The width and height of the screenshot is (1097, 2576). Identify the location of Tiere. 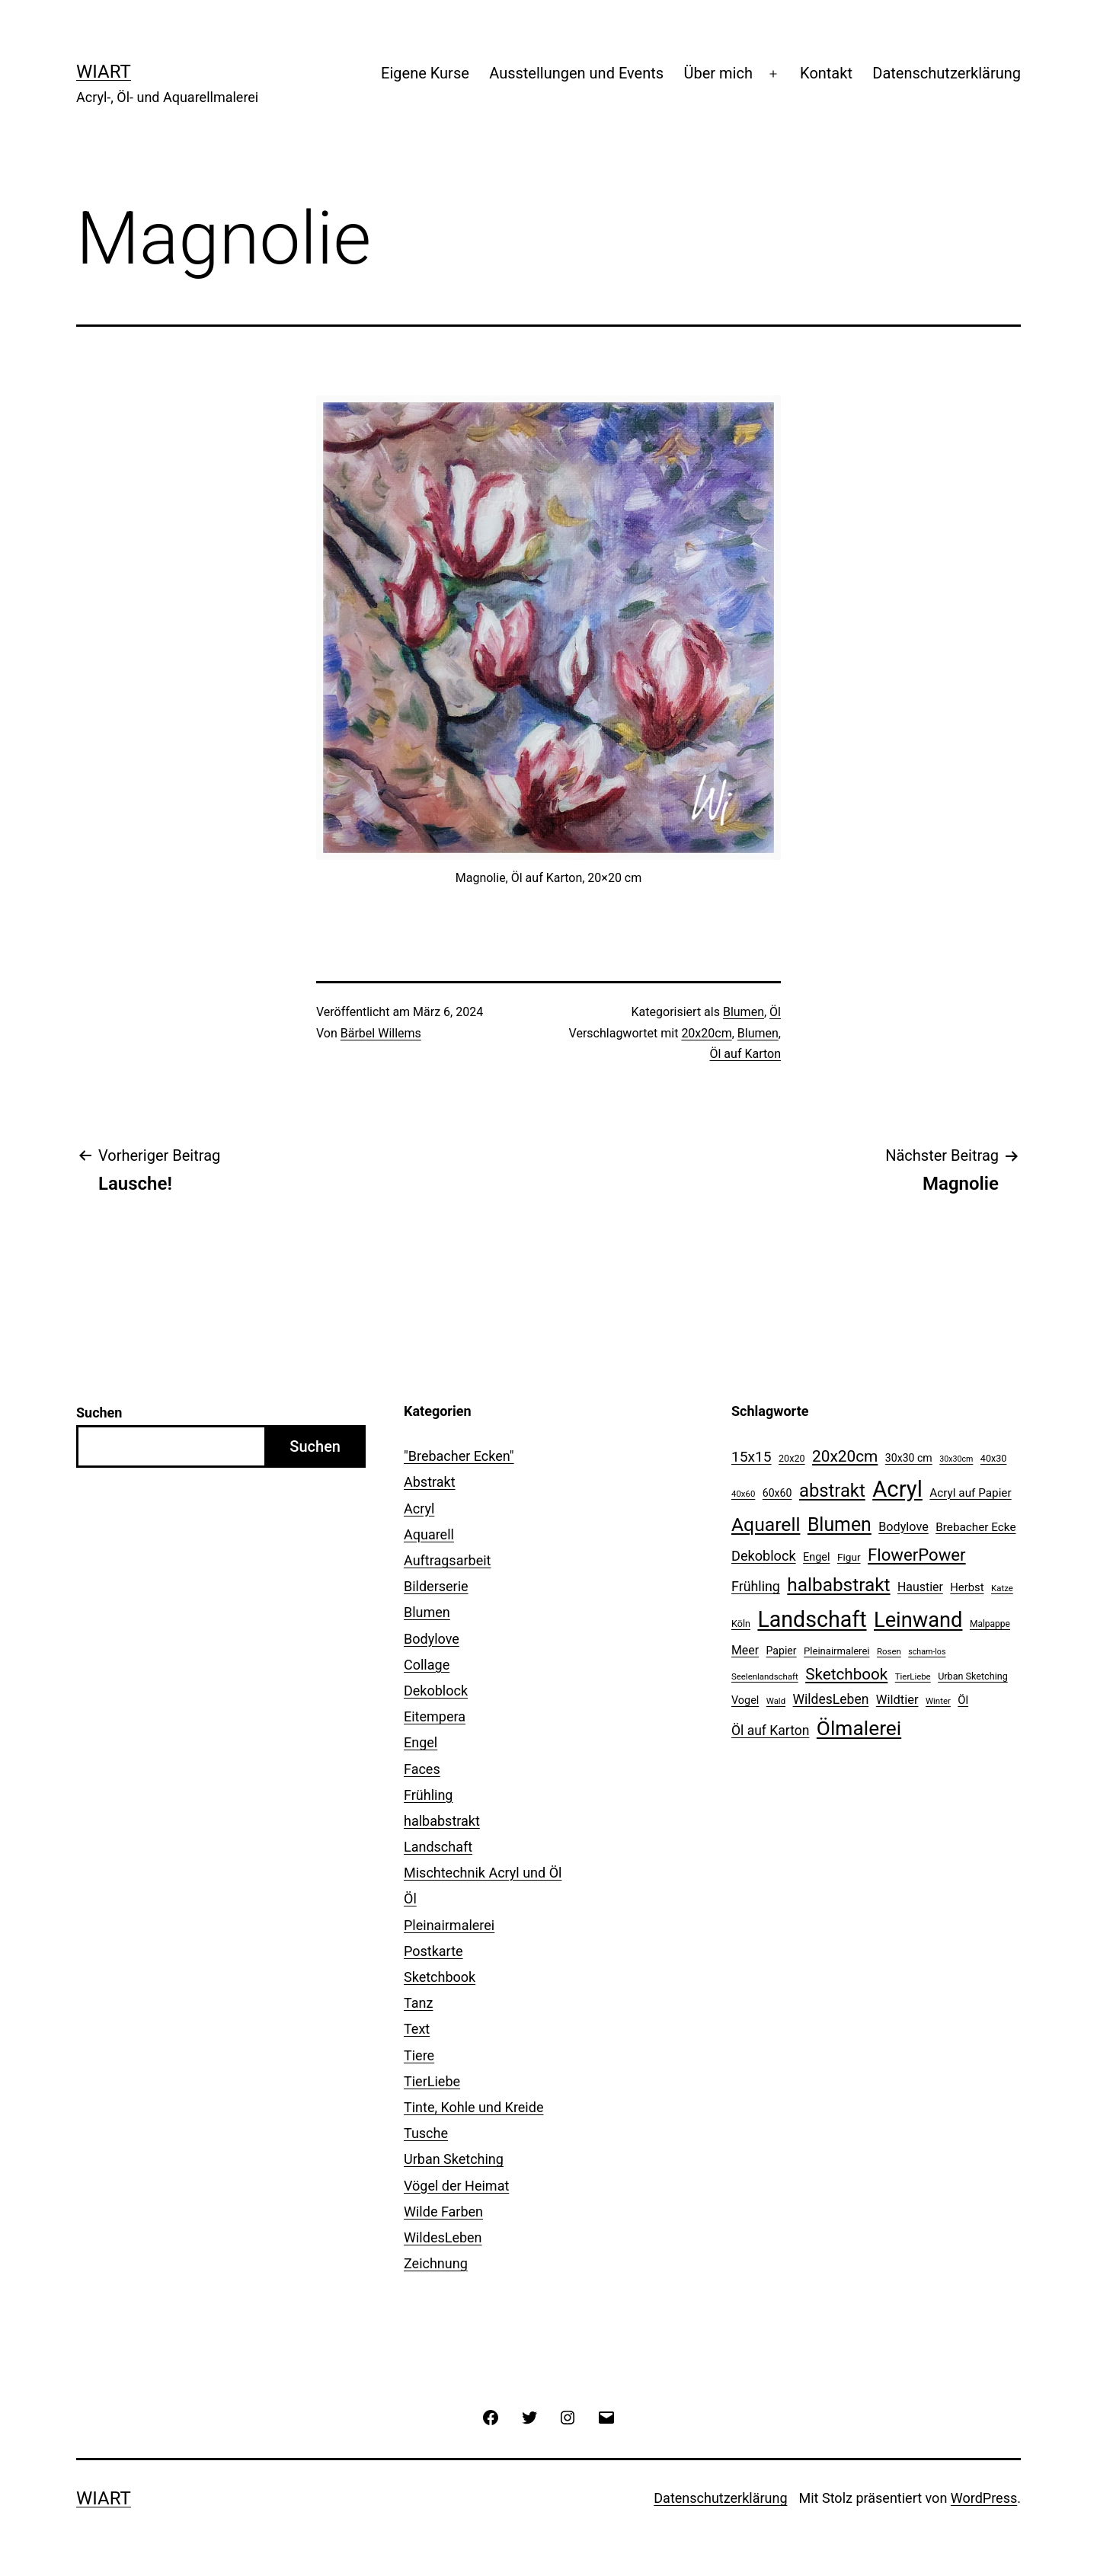
(419, 2055).